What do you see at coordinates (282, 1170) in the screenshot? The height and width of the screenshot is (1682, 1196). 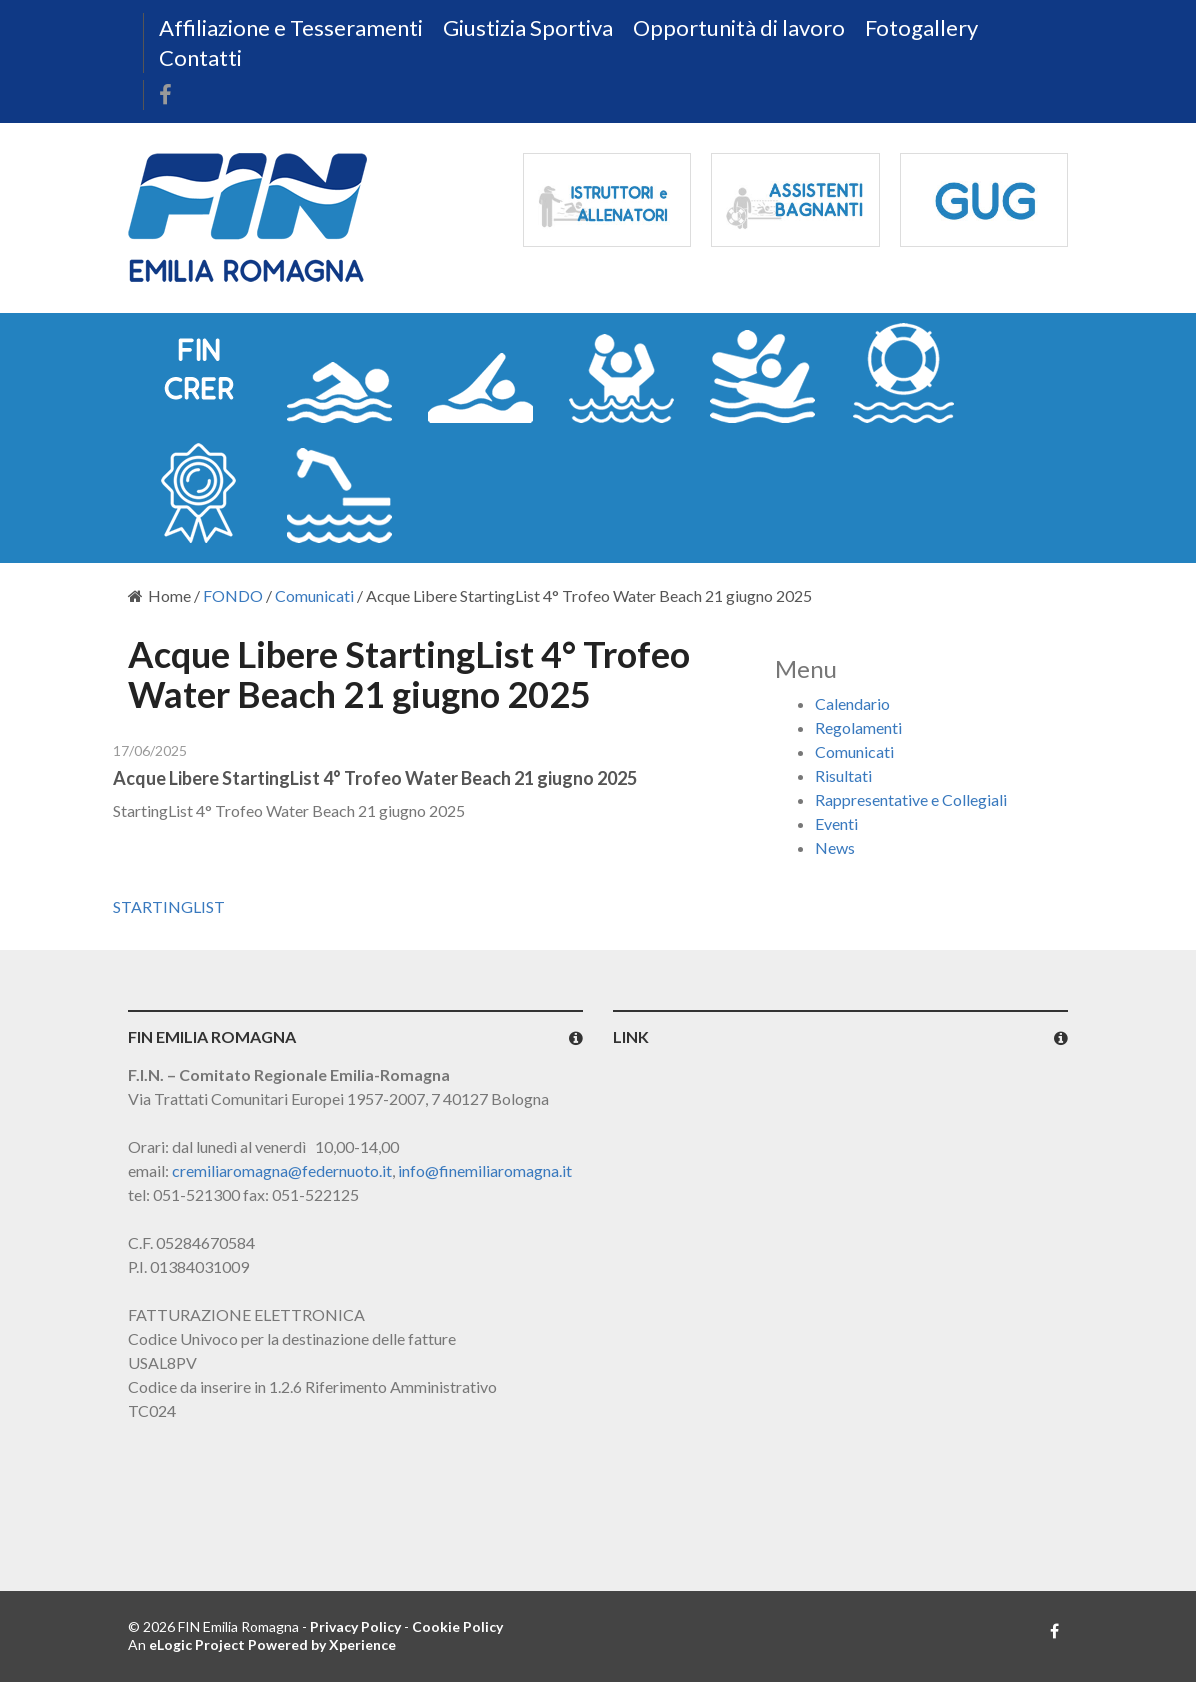 I see `cremiliaromagna@federnuoto.it` at bounding box center [282, 1170].